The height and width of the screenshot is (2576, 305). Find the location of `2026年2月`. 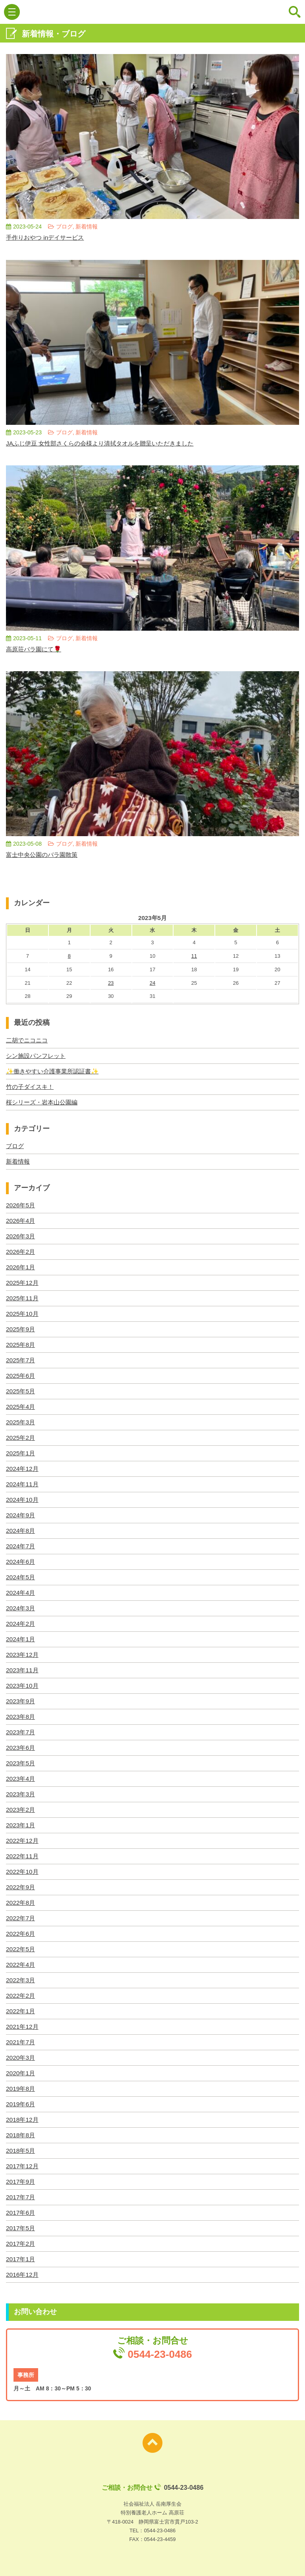

2026年2月 is located at coordinates (21, 1251).